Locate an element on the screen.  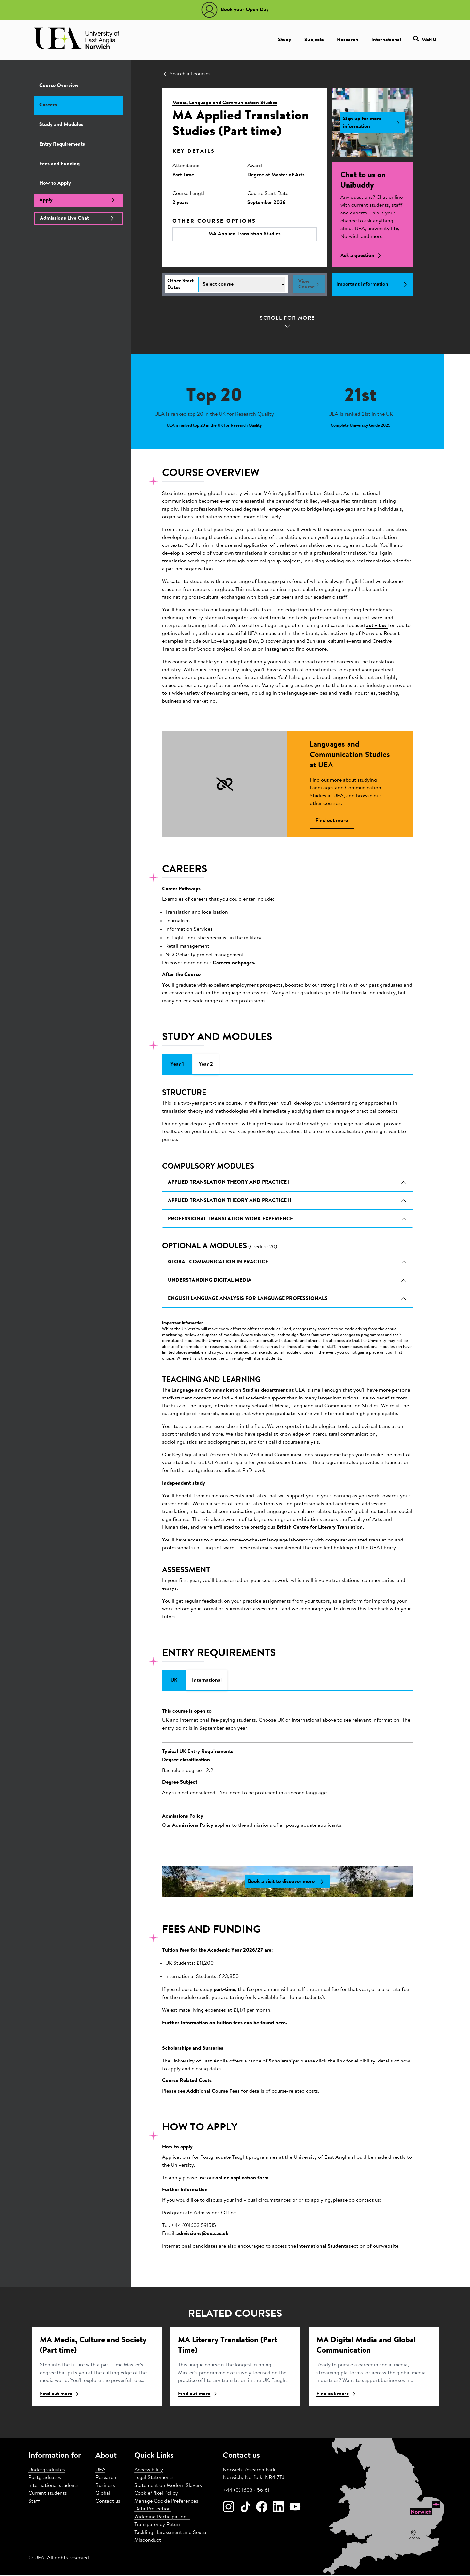
Media, Language and Communication Studies is located at coordinates (224, 102).